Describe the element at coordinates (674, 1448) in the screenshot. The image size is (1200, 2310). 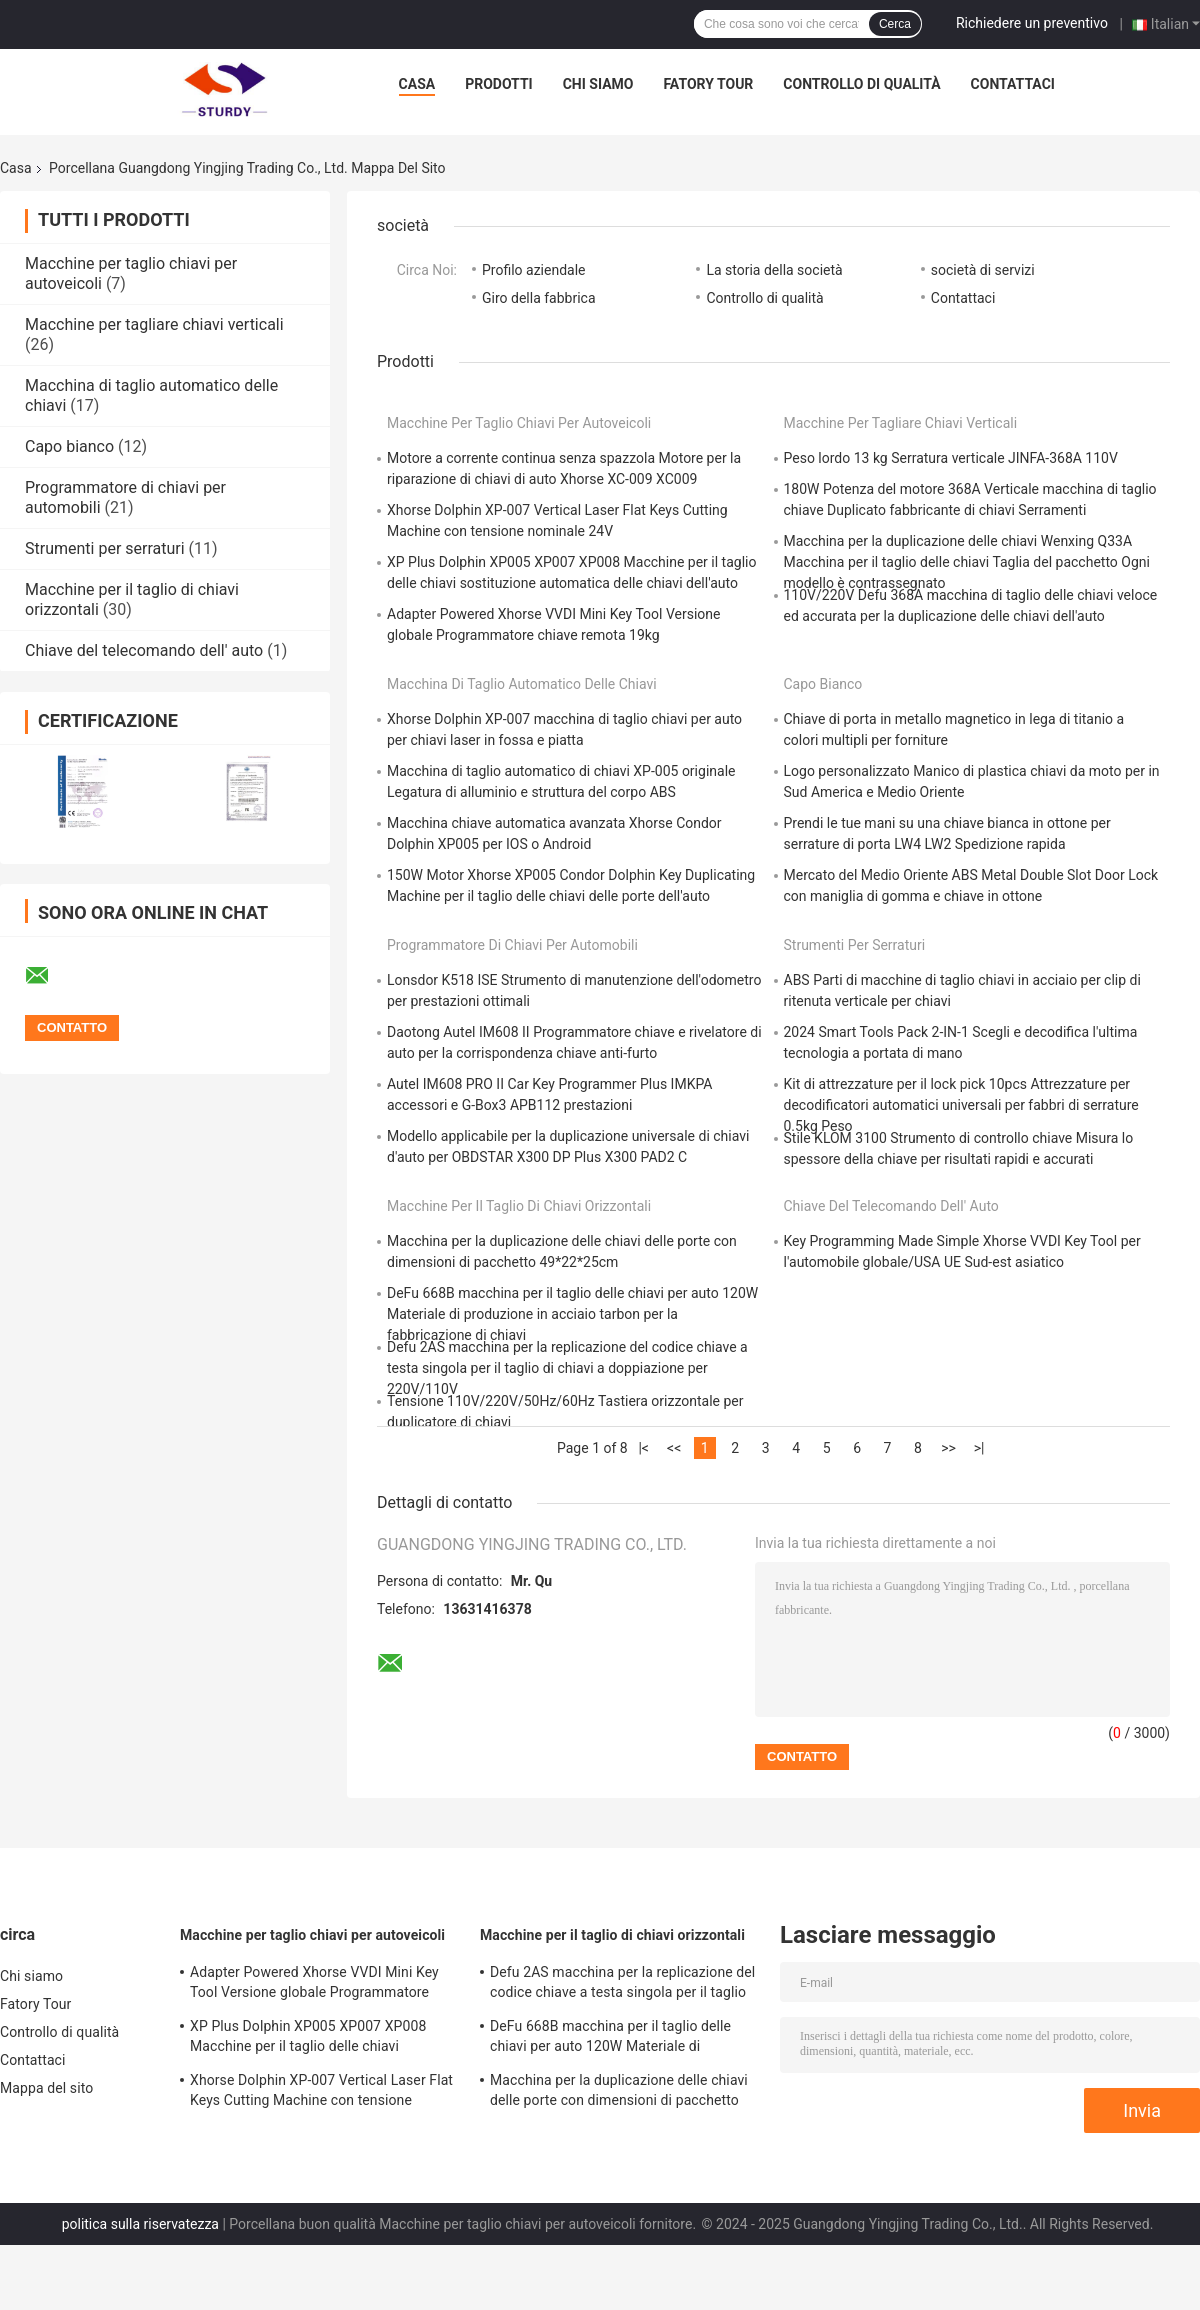
I see `<<` at that location.